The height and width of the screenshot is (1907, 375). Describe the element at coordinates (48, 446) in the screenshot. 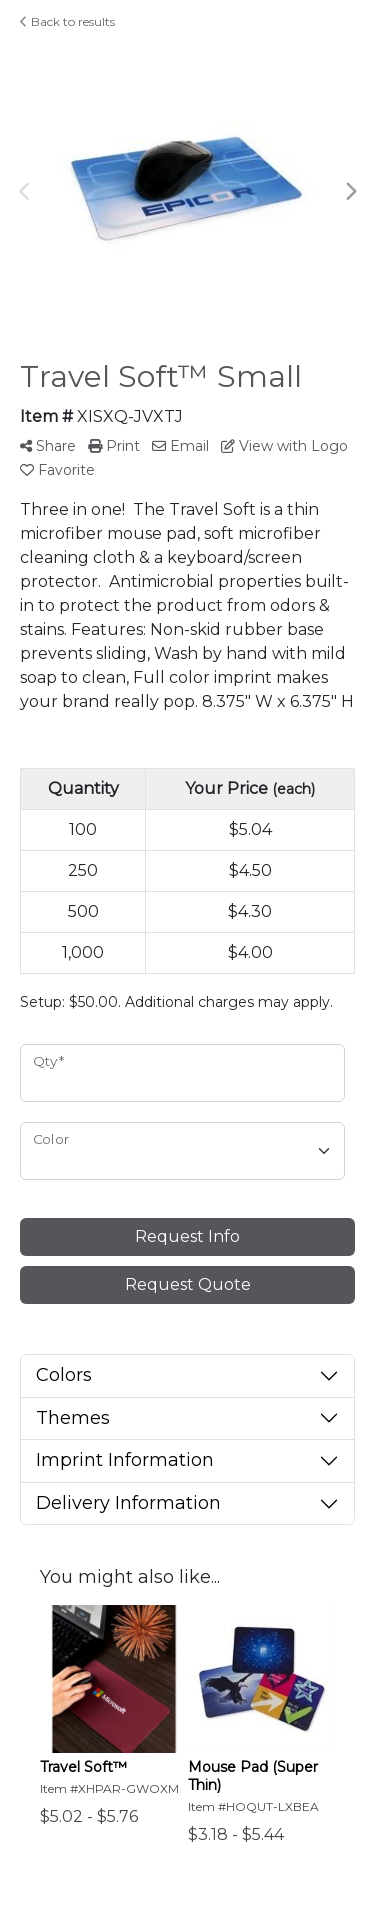

I see `Share` at that location.